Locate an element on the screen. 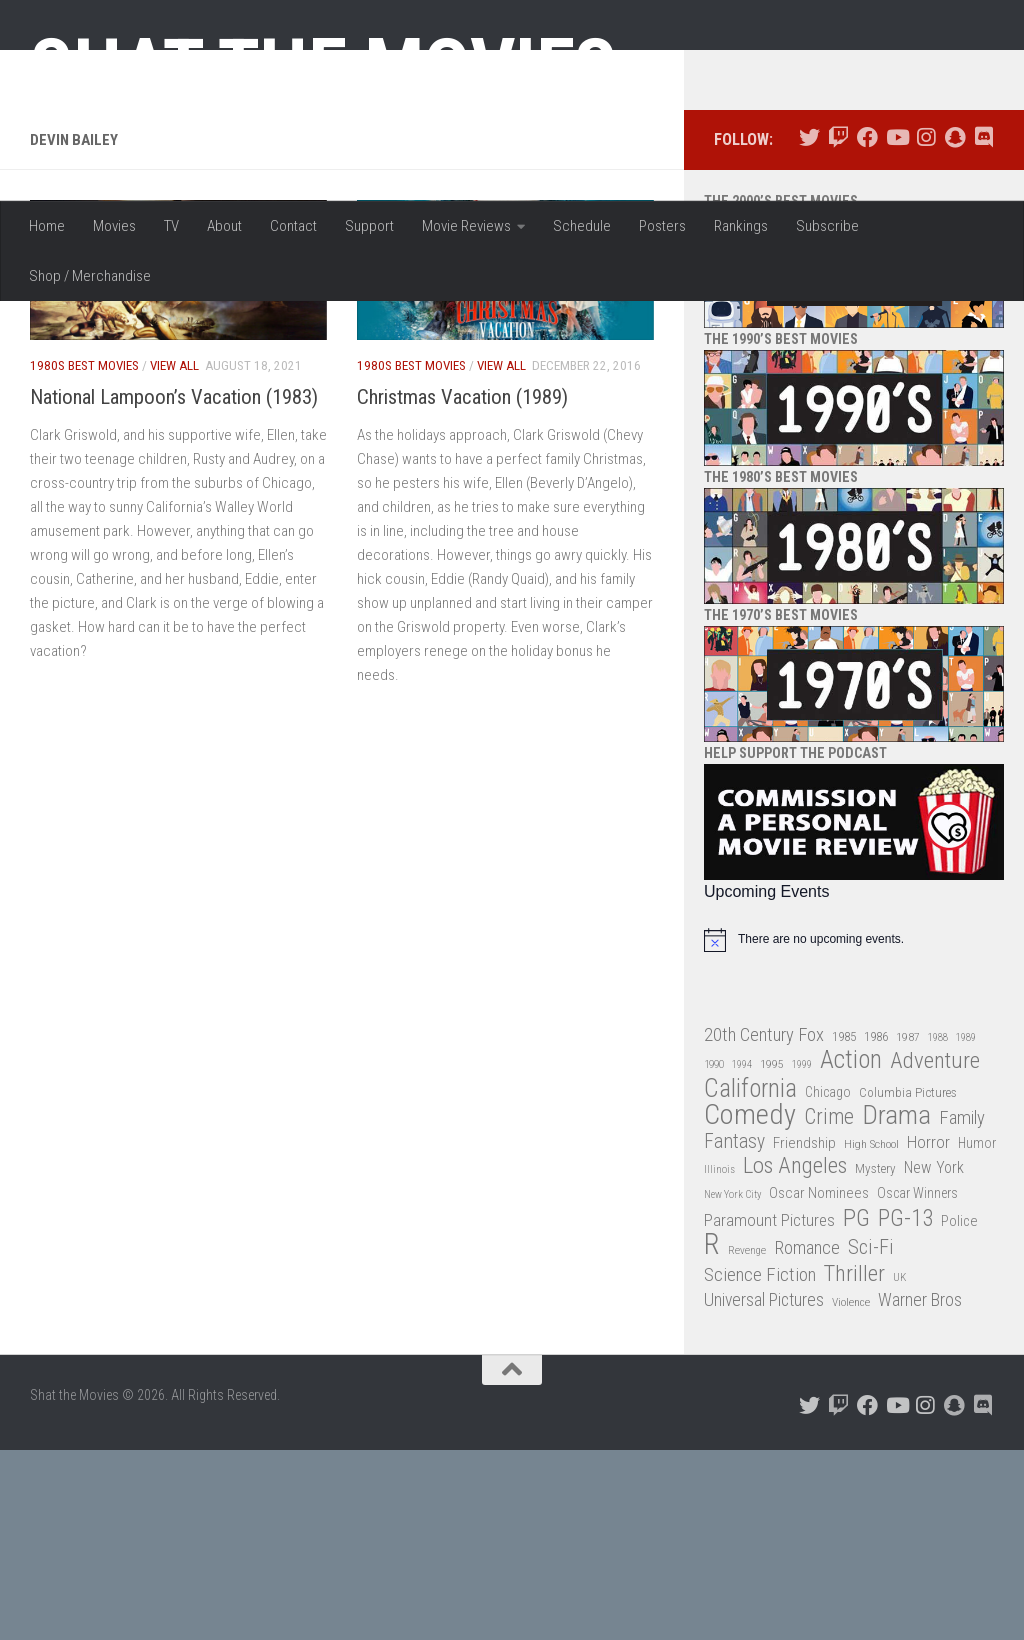 This screenshot has height=1640, width=1024. Fantasy [Fantasy (70 items)] is located at coordinates (734, 1332).